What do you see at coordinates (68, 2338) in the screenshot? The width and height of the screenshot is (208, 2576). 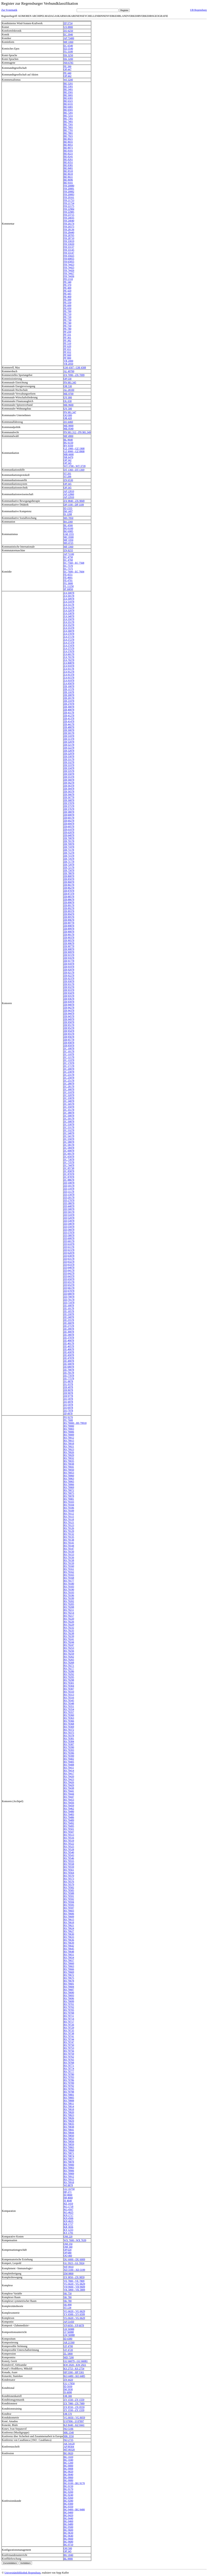 I see `ID 4380` at bounding box center [68, 2338].